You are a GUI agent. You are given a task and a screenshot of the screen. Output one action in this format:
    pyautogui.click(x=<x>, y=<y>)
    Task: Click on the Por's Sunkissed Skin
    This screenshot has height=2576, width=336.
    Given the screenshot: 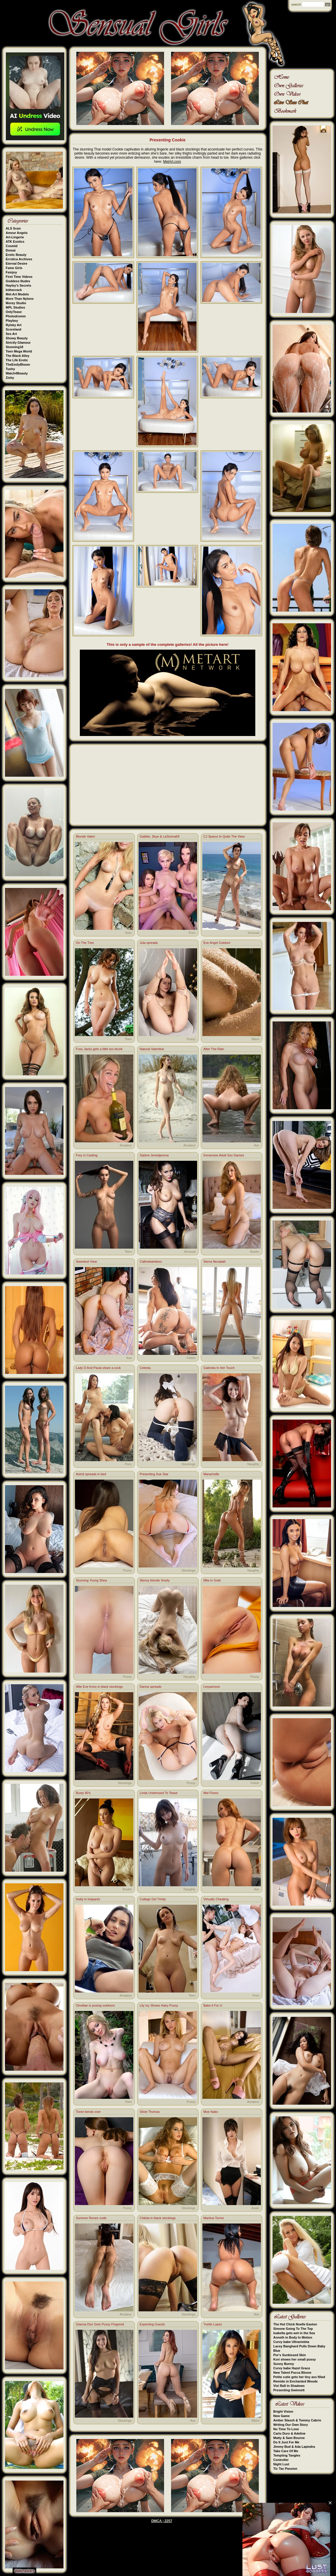 What is the action you would take?
    pyautogui.click(x=289, y=2355)
    